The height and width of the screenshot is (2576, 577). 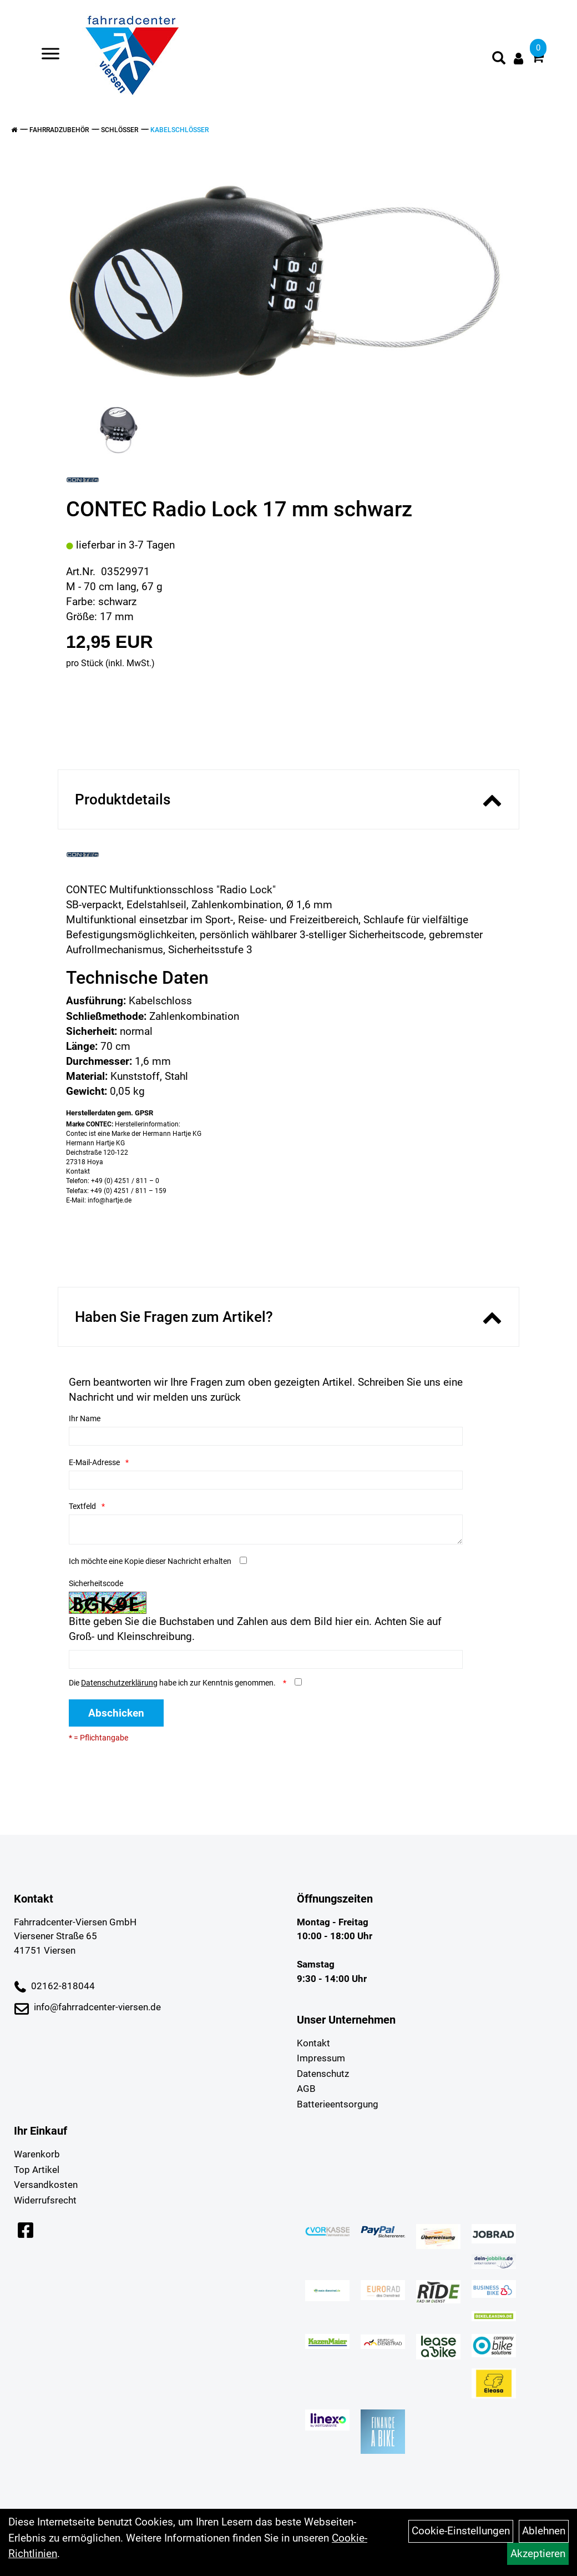 I want to click on Widerrufsrecht, so click(x=45, y=2200).